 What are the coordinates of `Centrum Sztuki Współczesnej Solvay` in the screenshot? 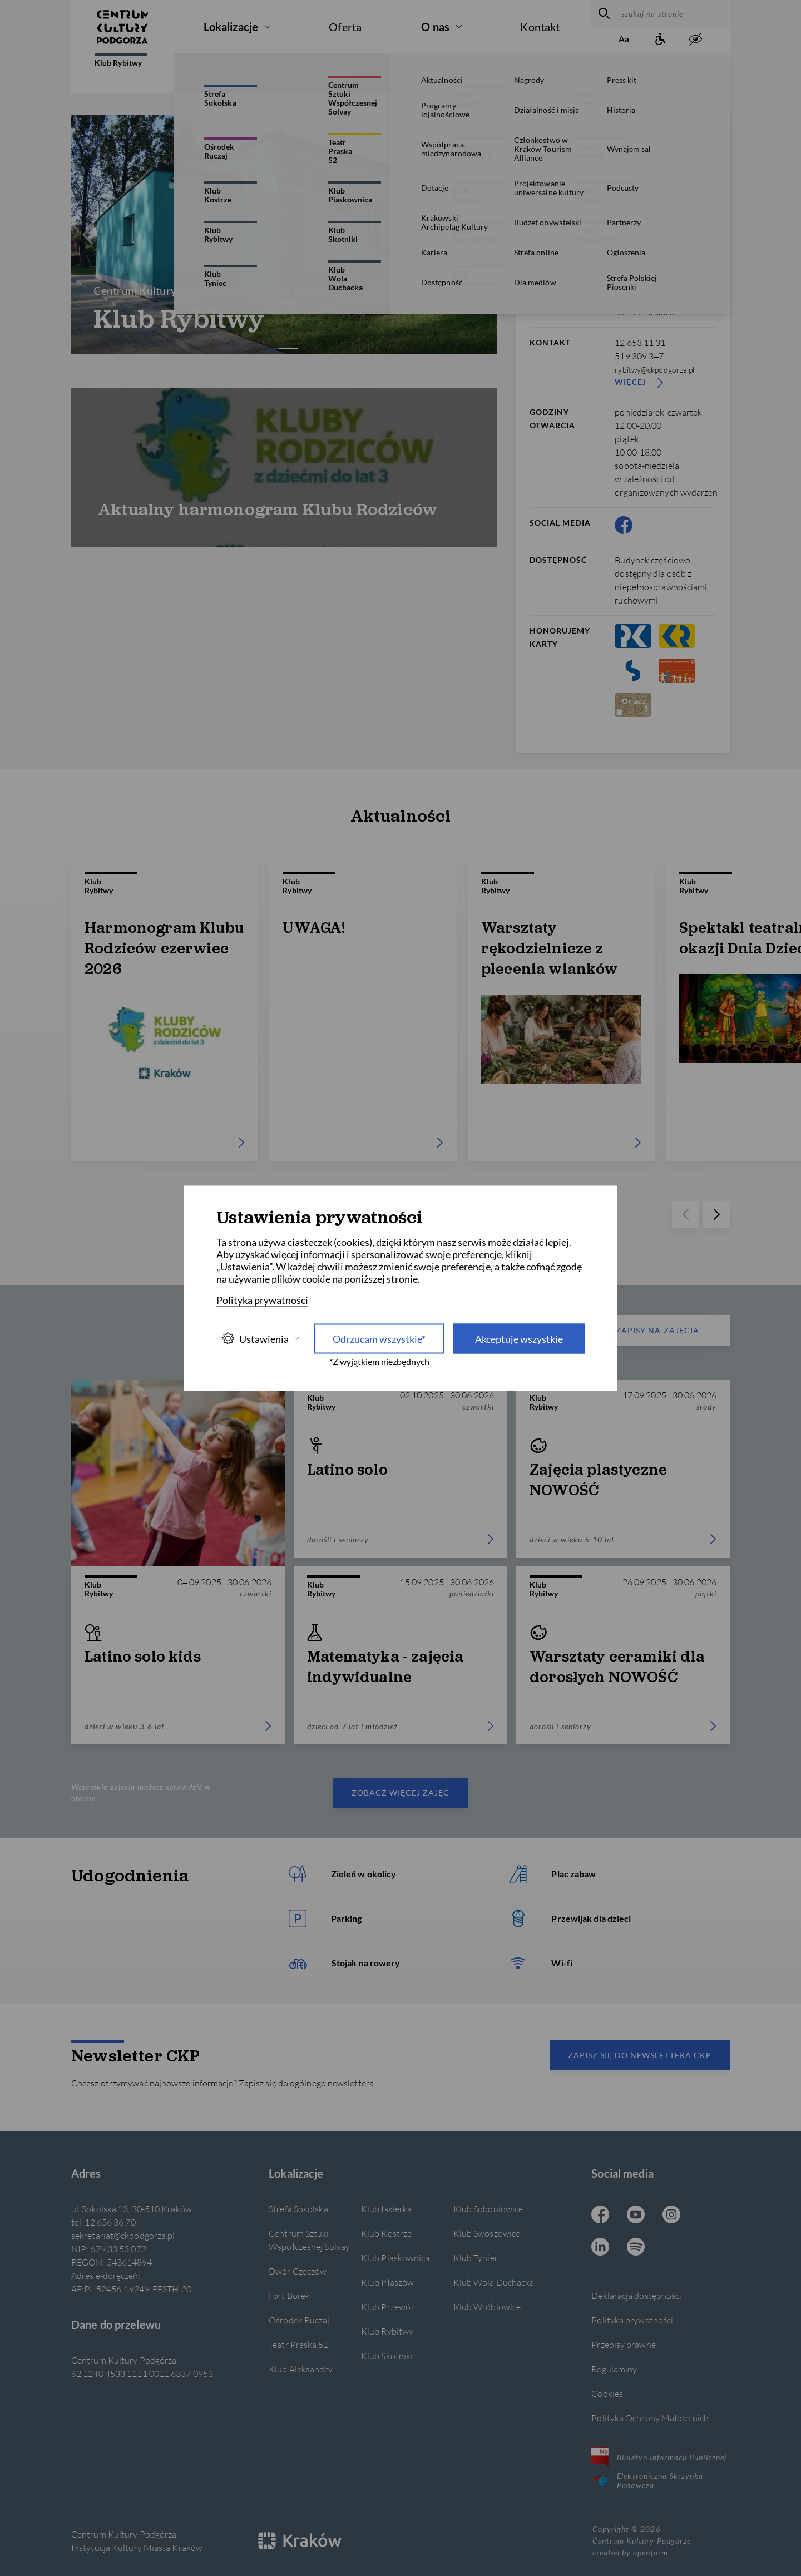 It's located at (309, 2240).